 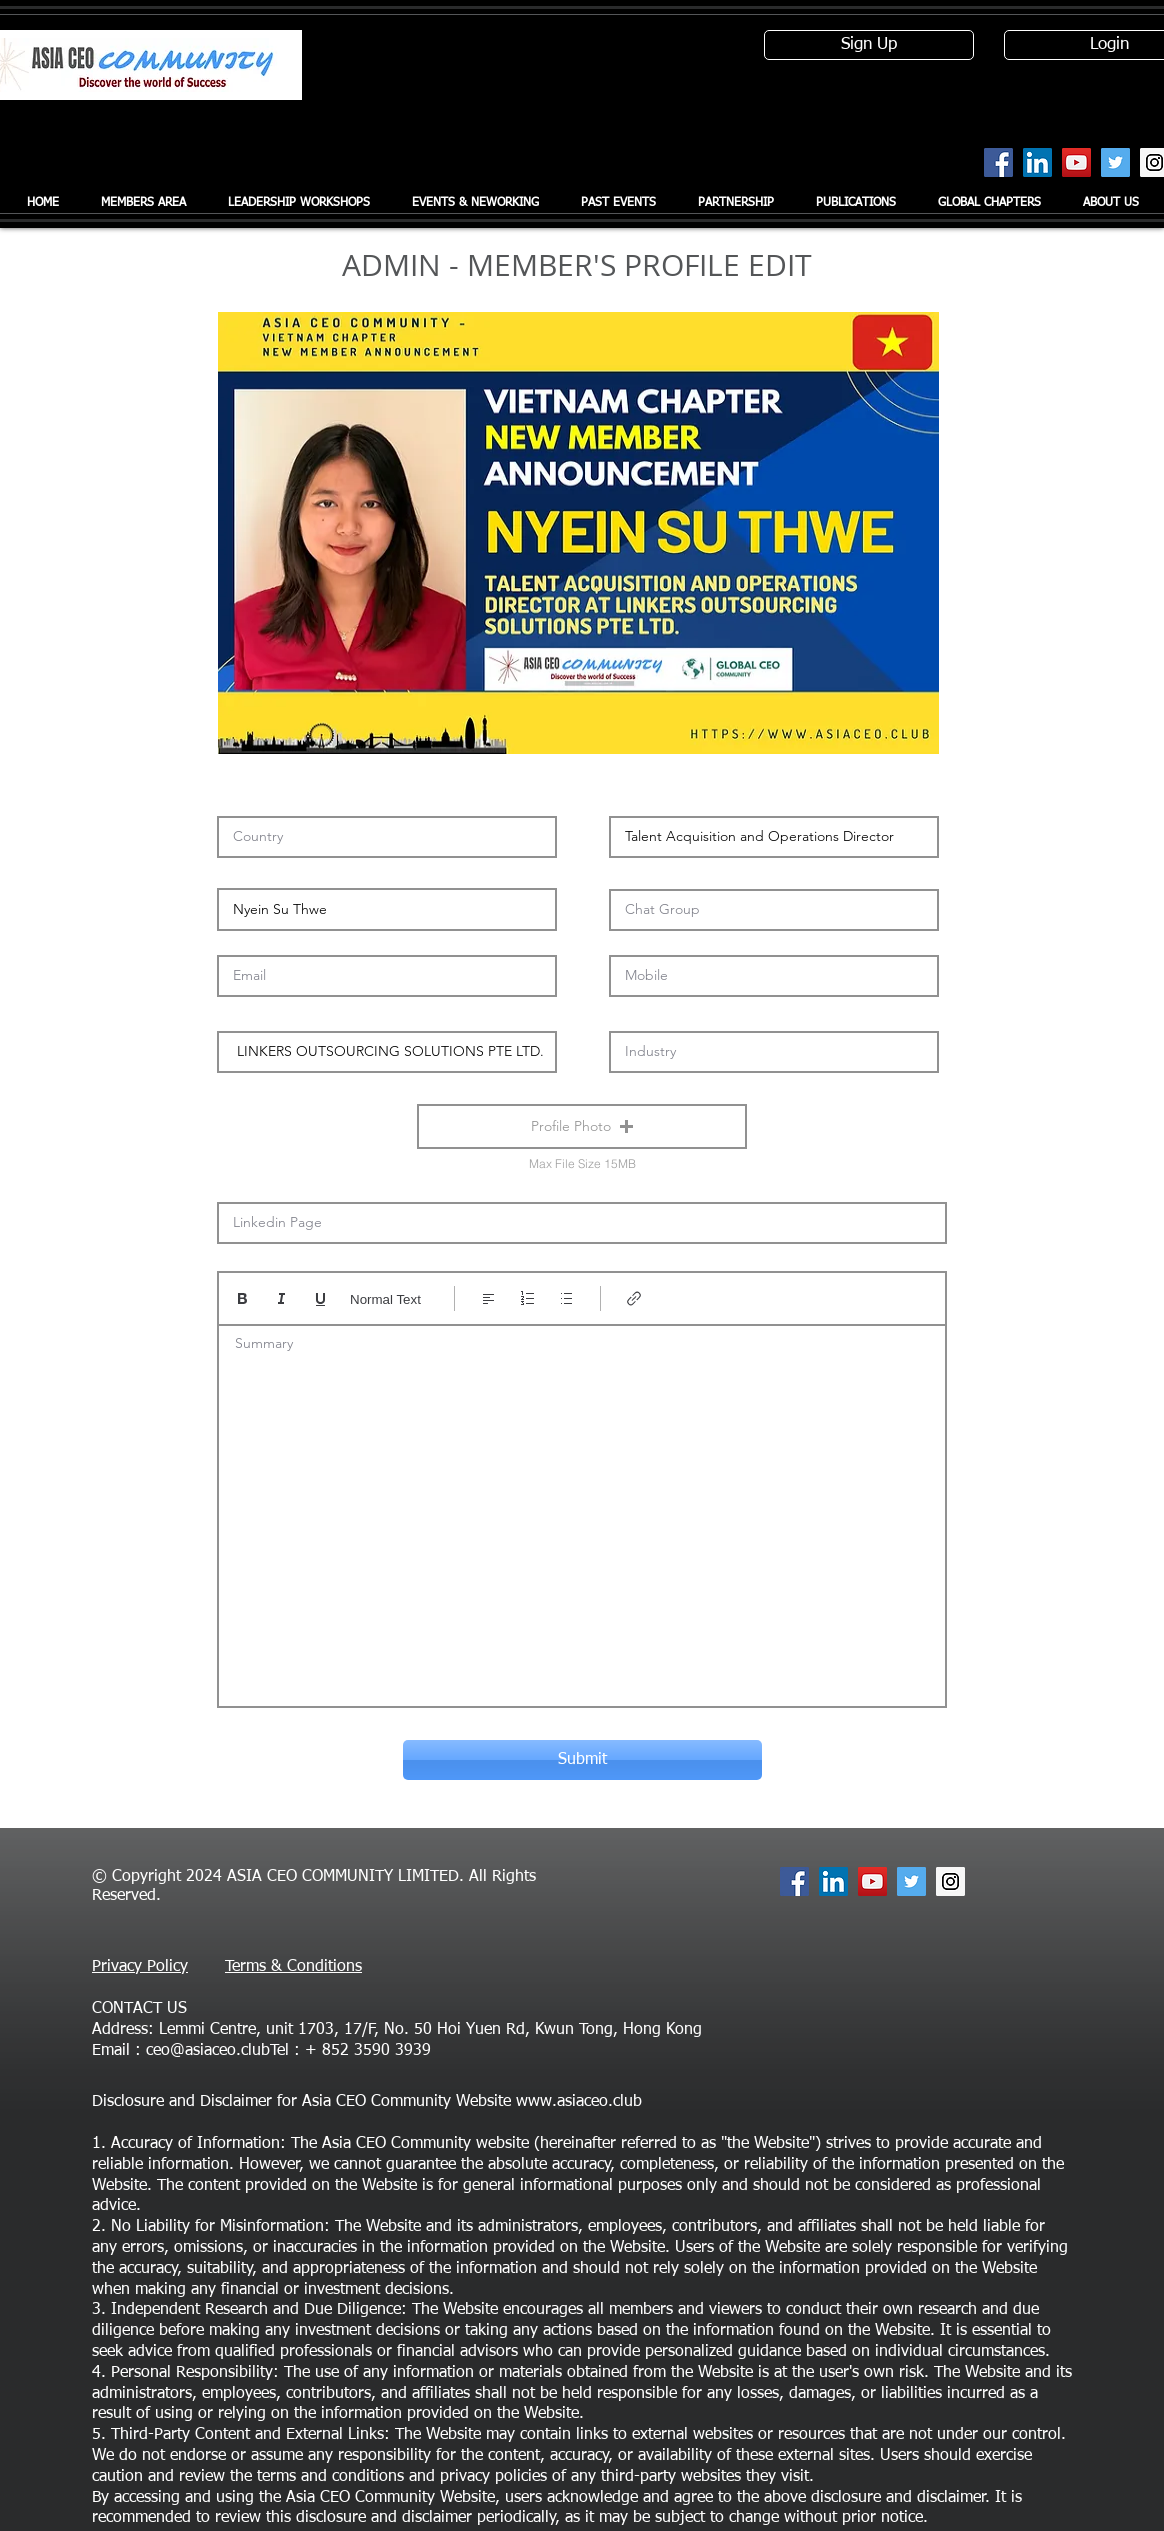 What do you see at coordinates (242, 1298) in the screenshot?
I see `[Bold (Ctrl+B)]` at bounding box center [242, 1298].